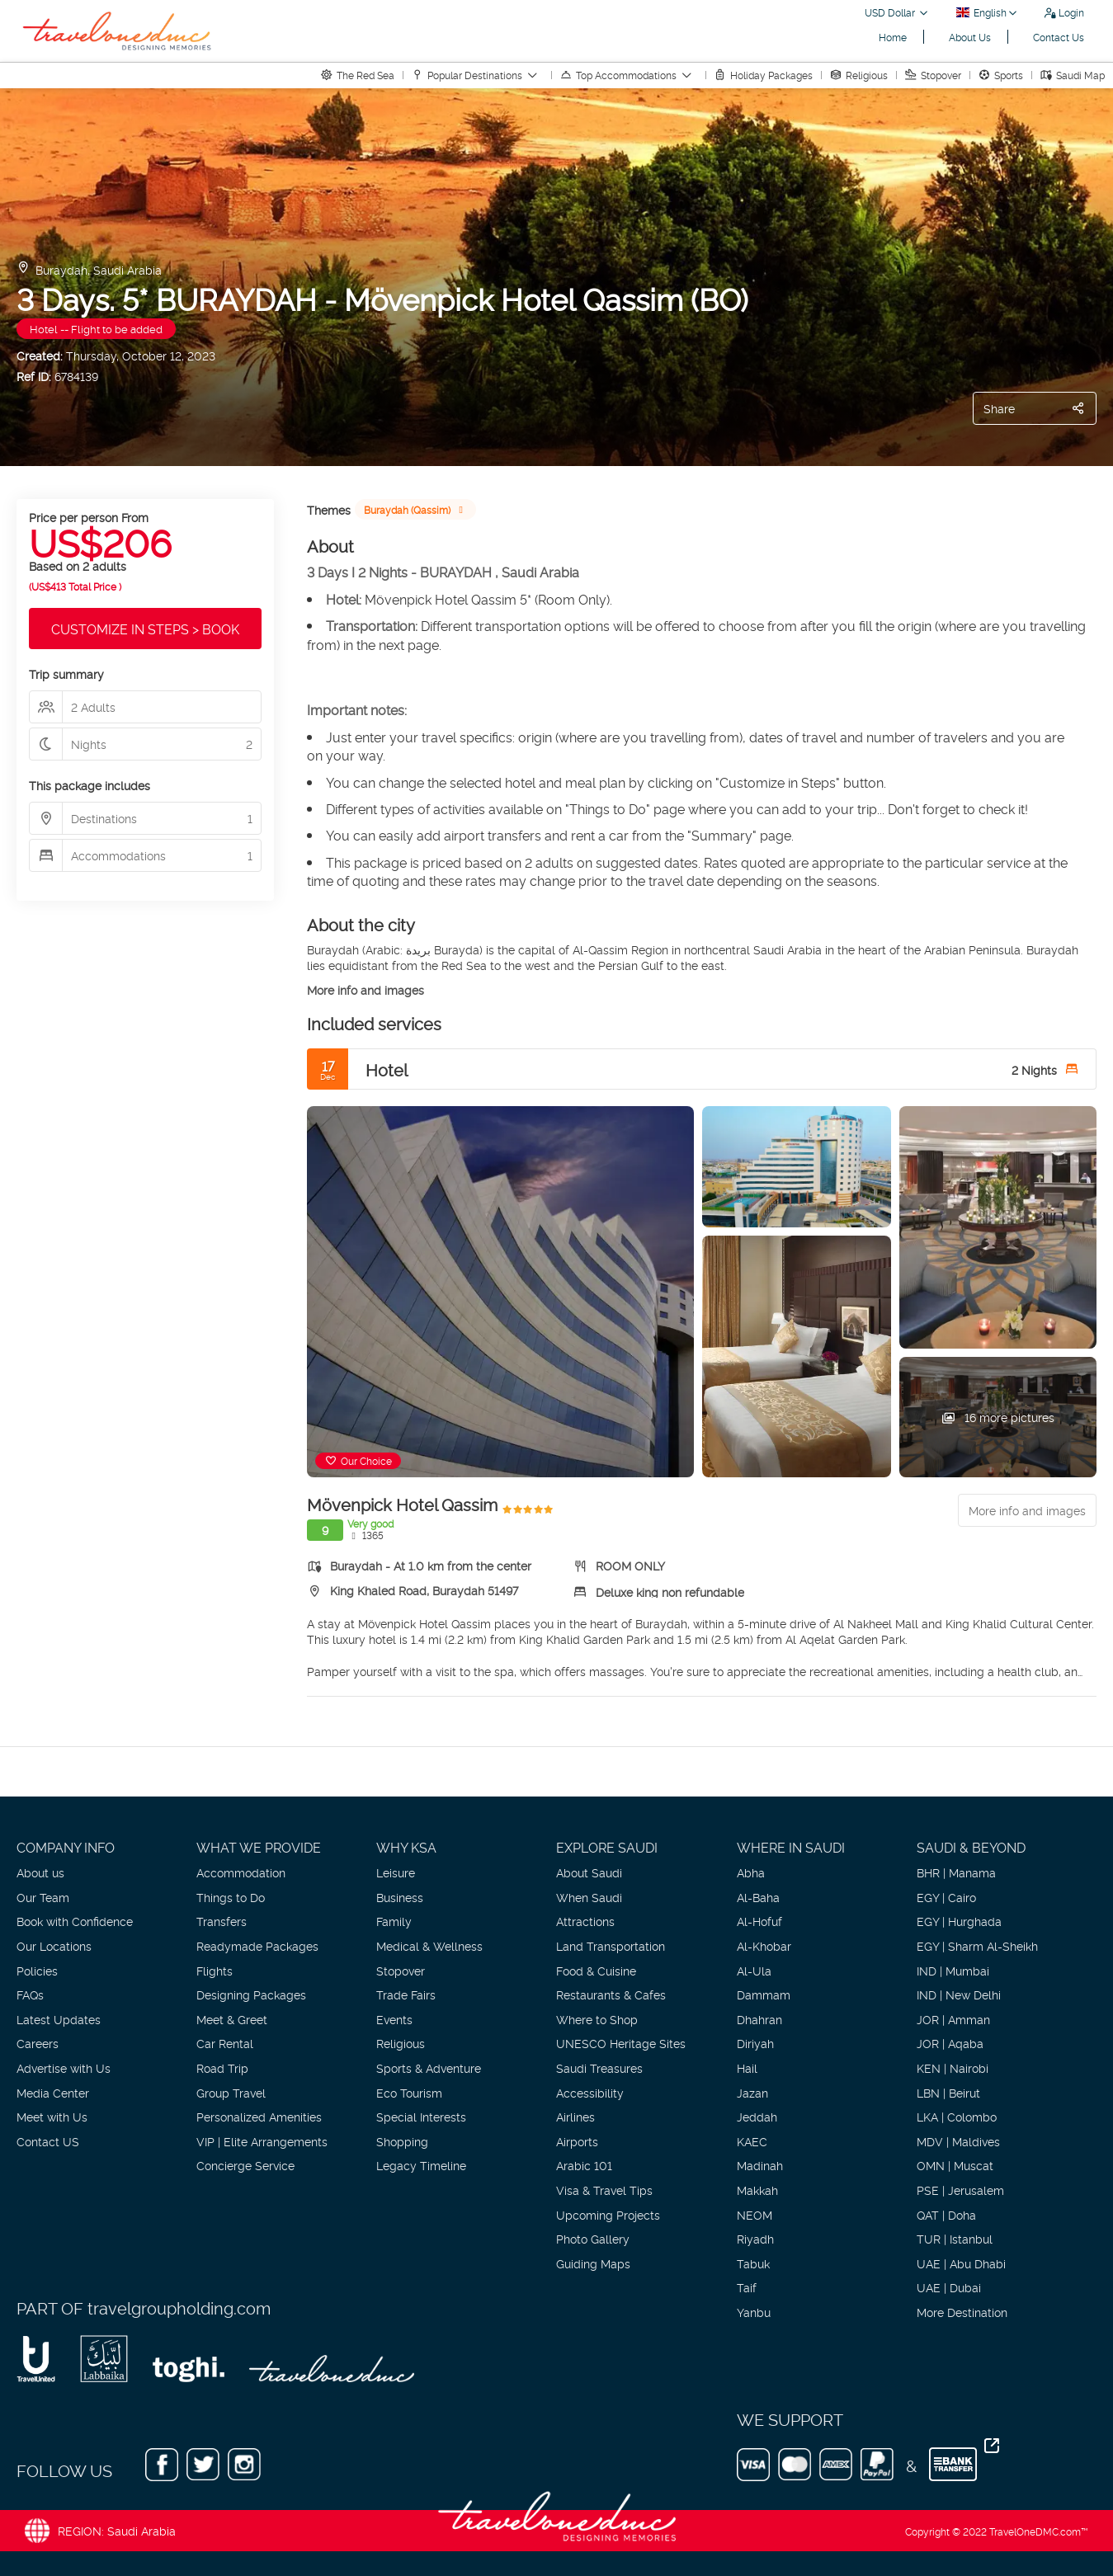 The image size is (1113, 2576). What do you see at coordinates (52, 2116) in the screenshot?
I see `Meet with Us` at bounding box center [52, 2116].